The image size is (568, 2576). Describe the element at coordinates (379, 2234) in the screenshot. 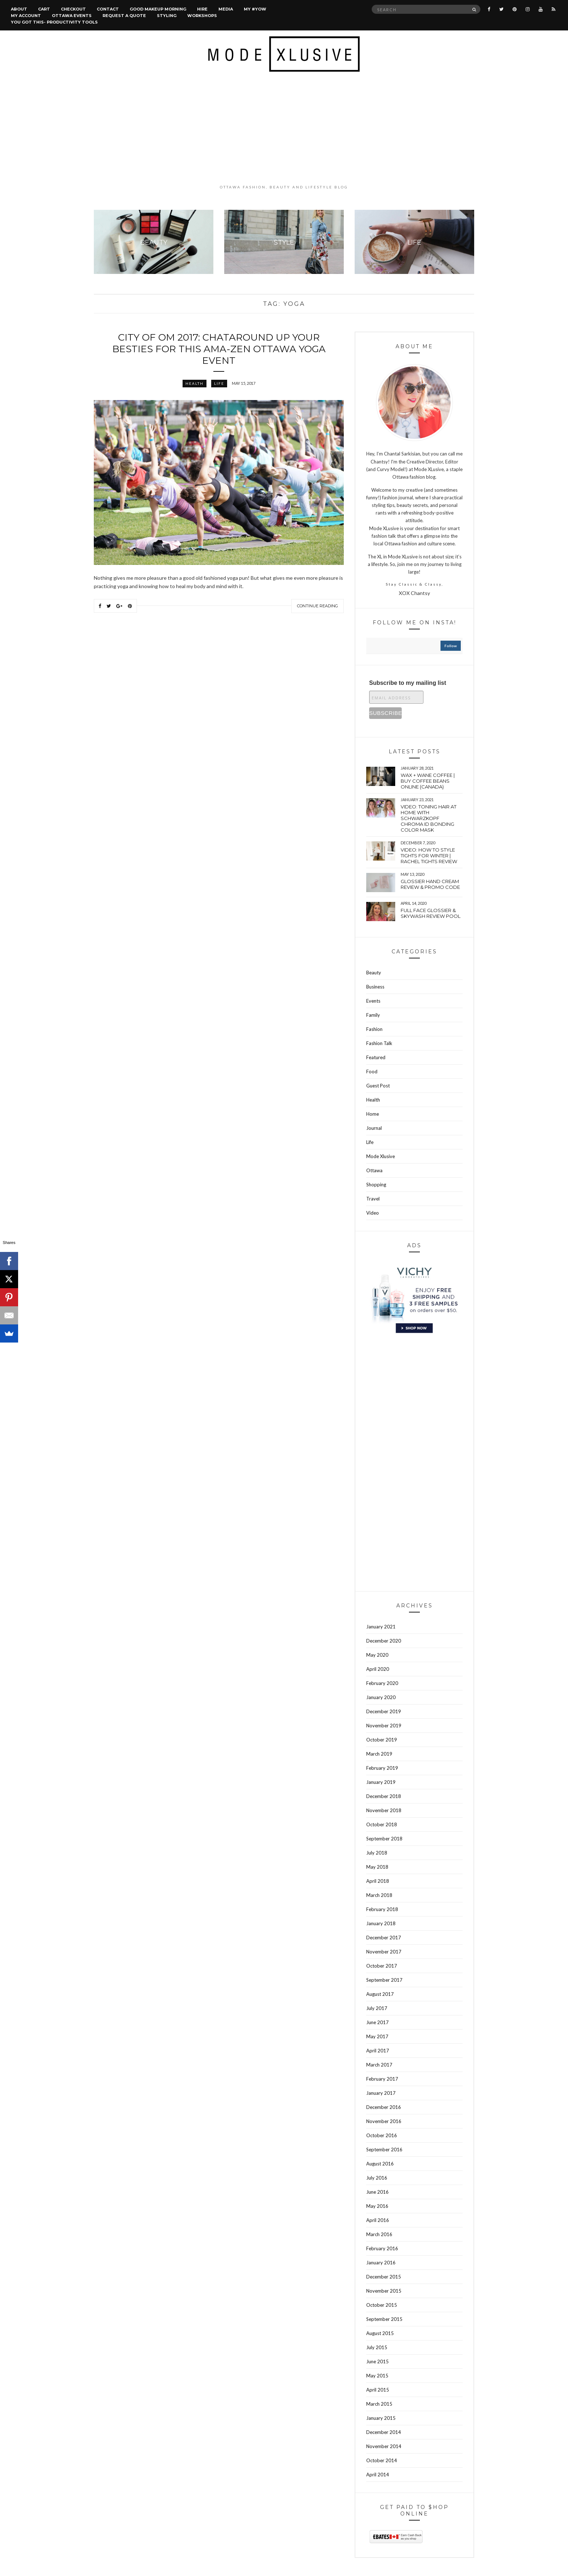

I see `March 2016` at that location.